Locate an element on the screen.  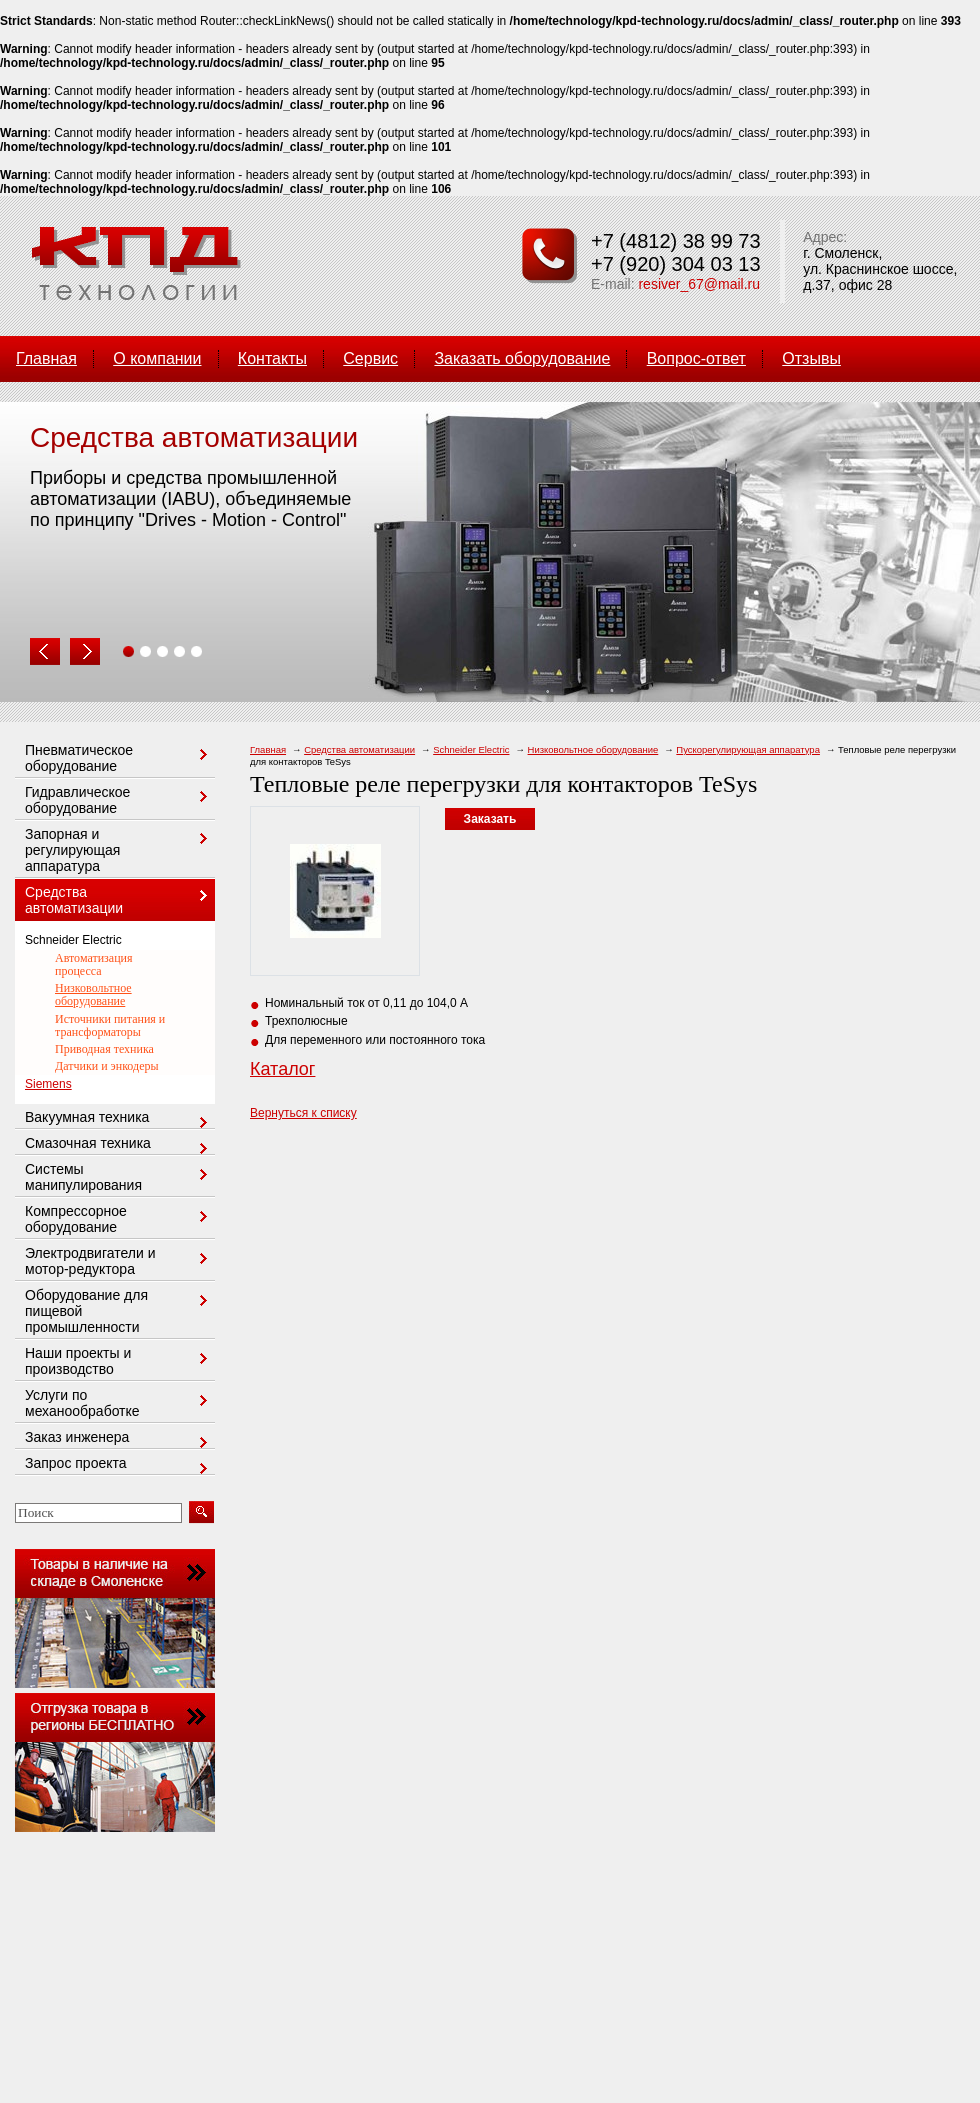
Наши проекты и производство is located at coordinates (119, 1361).